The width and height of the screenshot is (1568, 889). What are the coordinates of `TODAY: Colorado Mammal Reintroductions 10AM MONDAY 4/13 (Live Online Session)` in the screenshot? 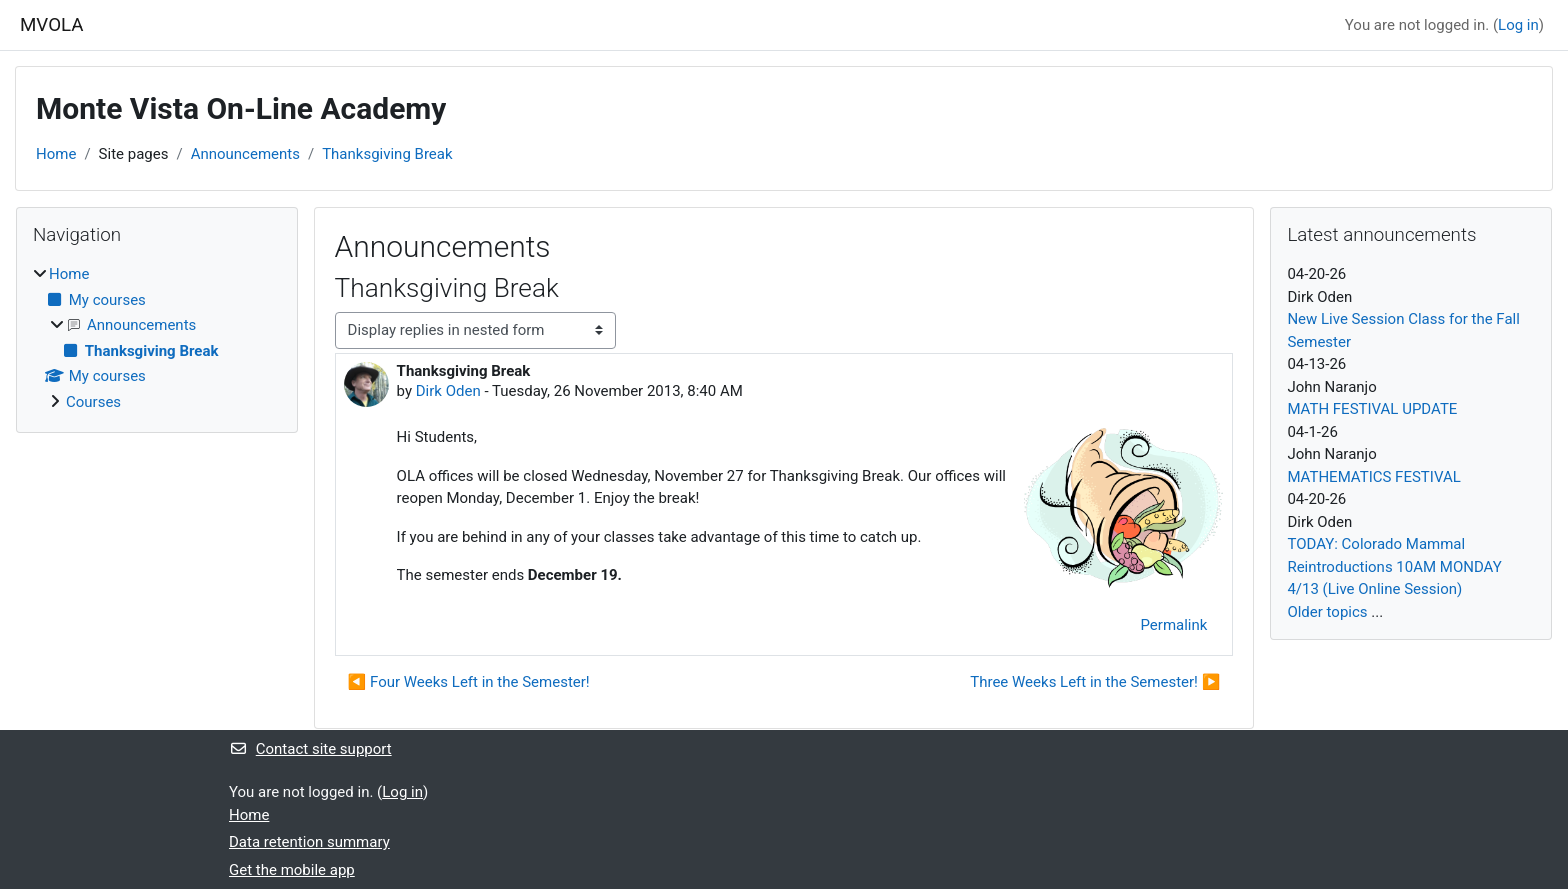 It's located at (1394, 566).